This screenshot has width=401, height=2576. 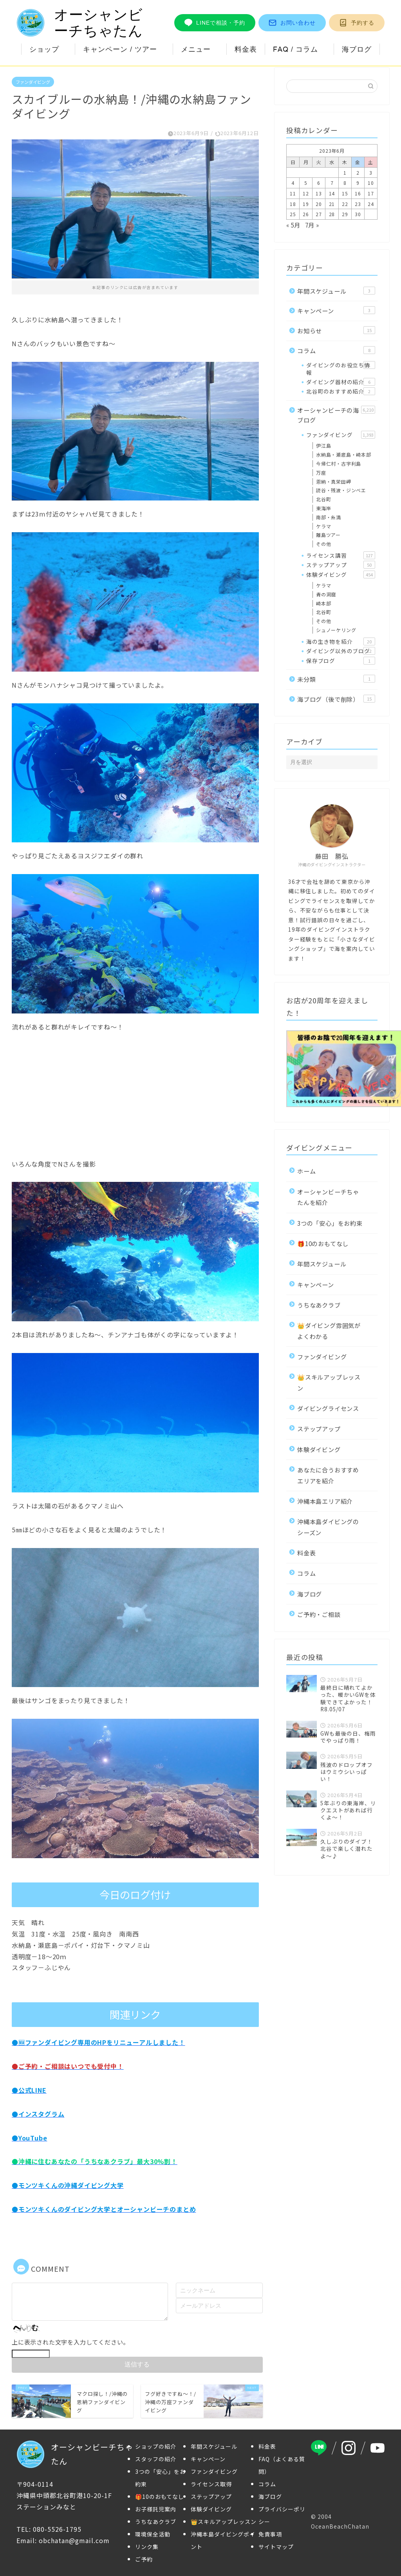 I want to click on 26 [2023年6月26日 に投稿を公開], so click(x=306, y=214).